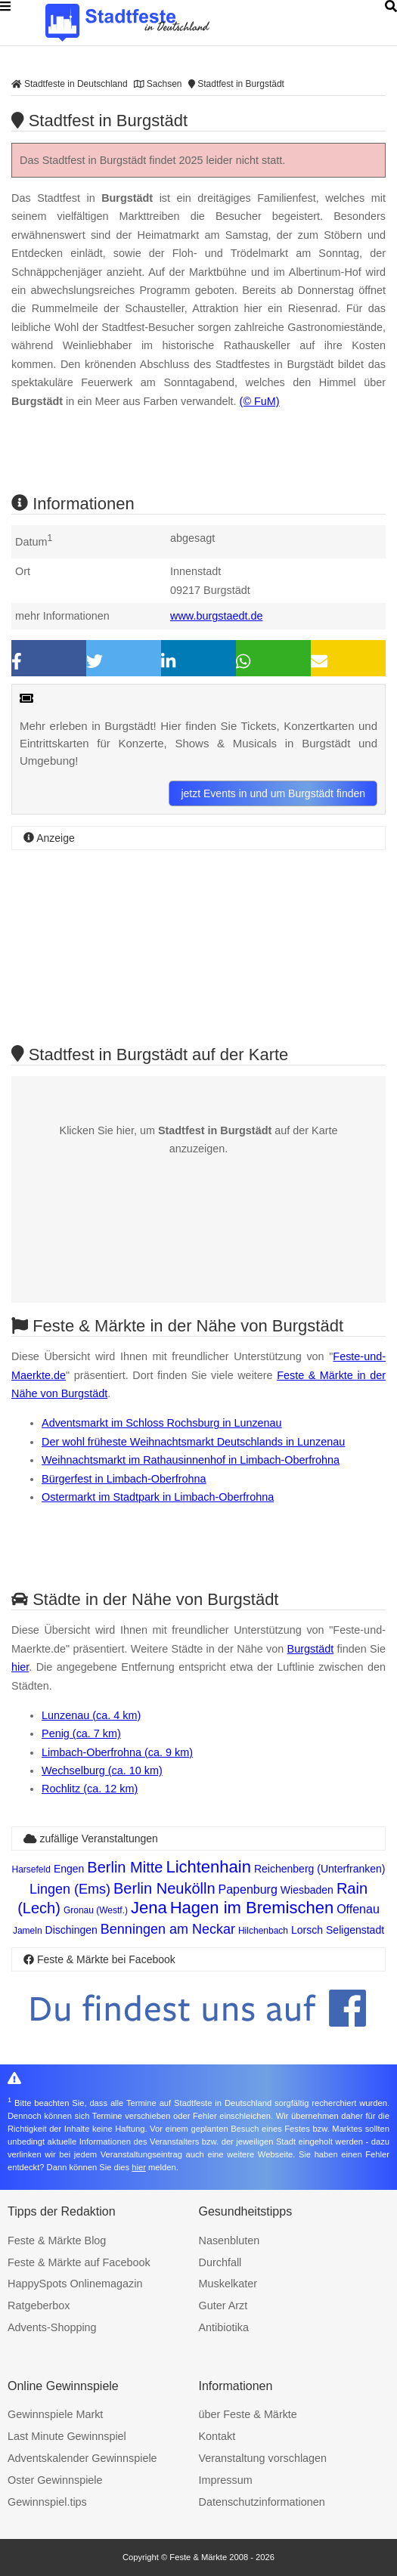 The height and width of the screenshot is (2576, 397). What do you see at coordinates (75, 2284) in the screenshot?
I see `HappySpots Onlinemagazin` at bounding box center [75, 2284].